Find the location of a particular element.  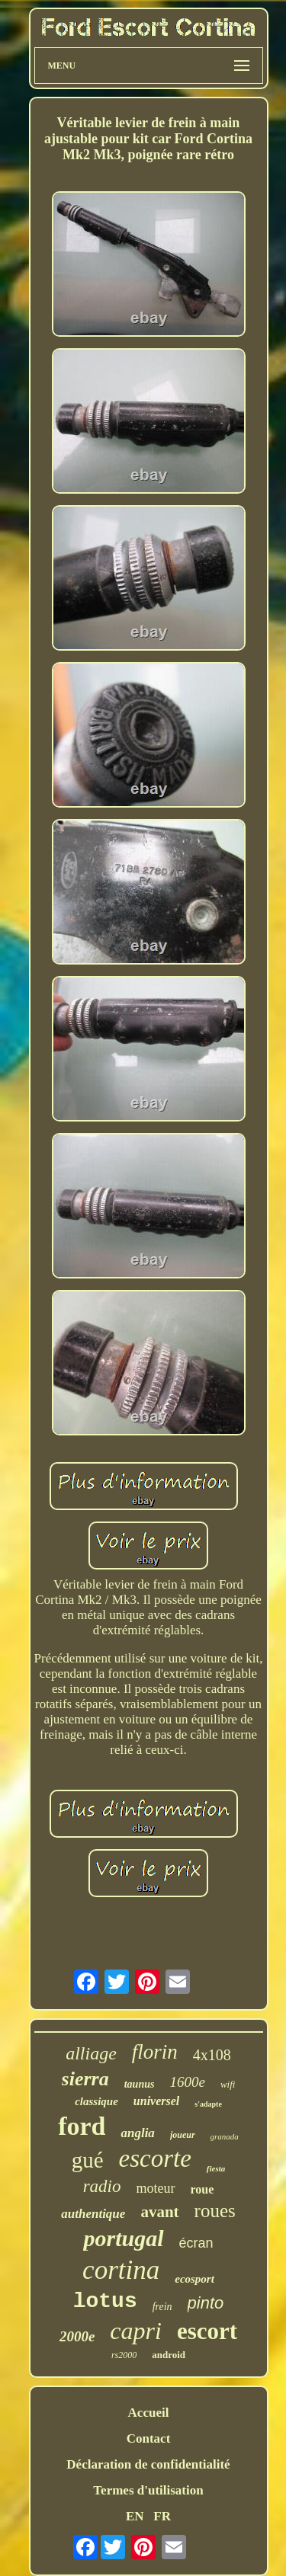

frein is located at coordinates (162, 2306).